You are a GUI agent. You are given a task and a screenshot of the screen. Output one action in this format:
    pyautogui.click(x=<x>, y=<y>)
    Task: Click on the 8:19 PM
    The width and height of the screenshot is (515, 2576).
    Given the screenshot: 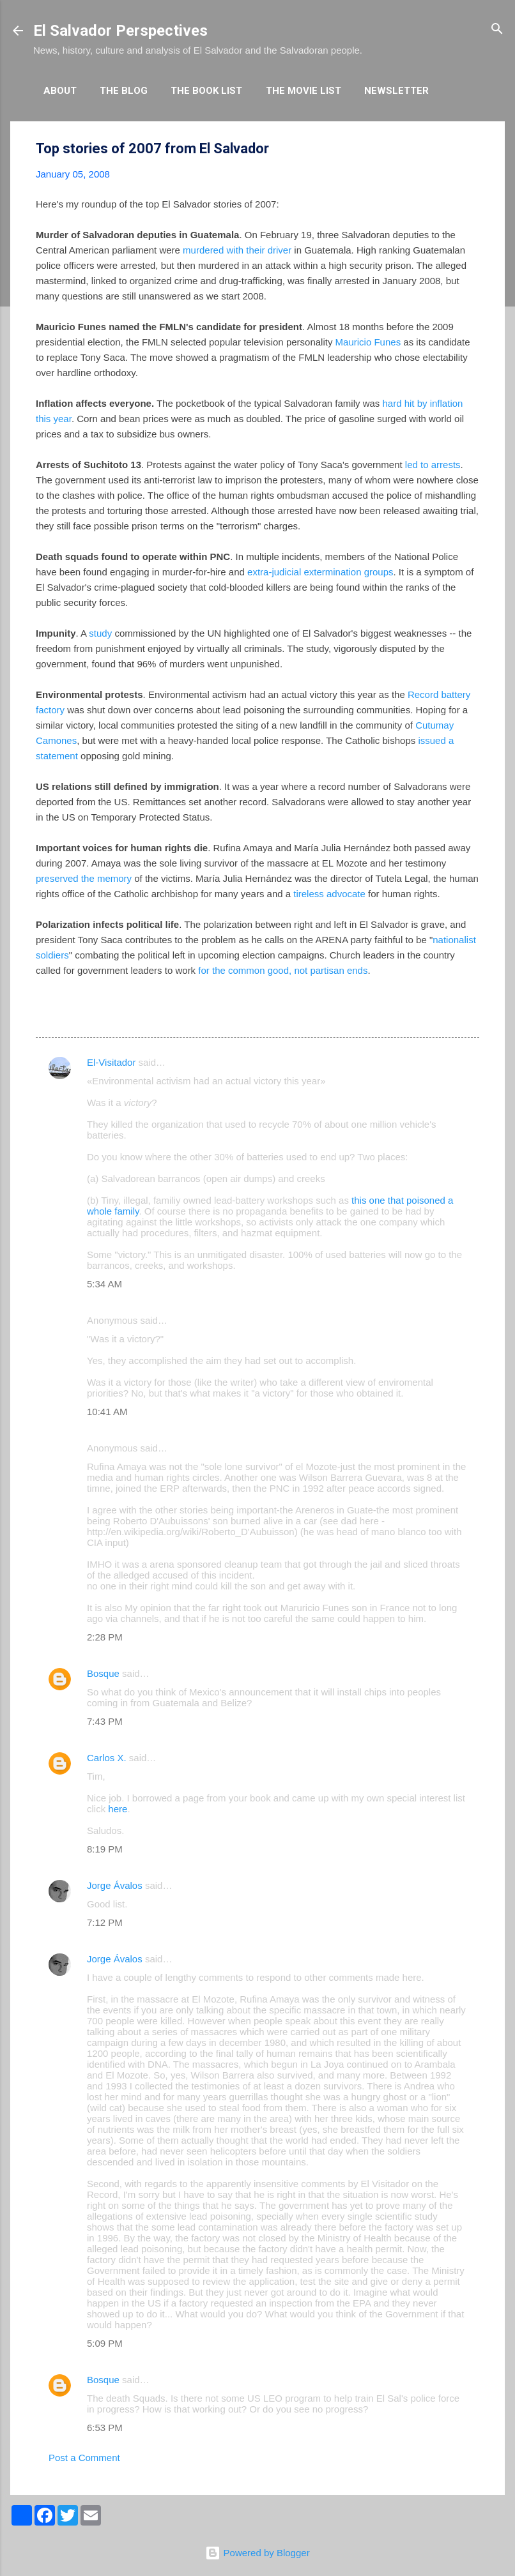 What is the action you would take?
    pyautogui.click(x=105, y=1849)
    